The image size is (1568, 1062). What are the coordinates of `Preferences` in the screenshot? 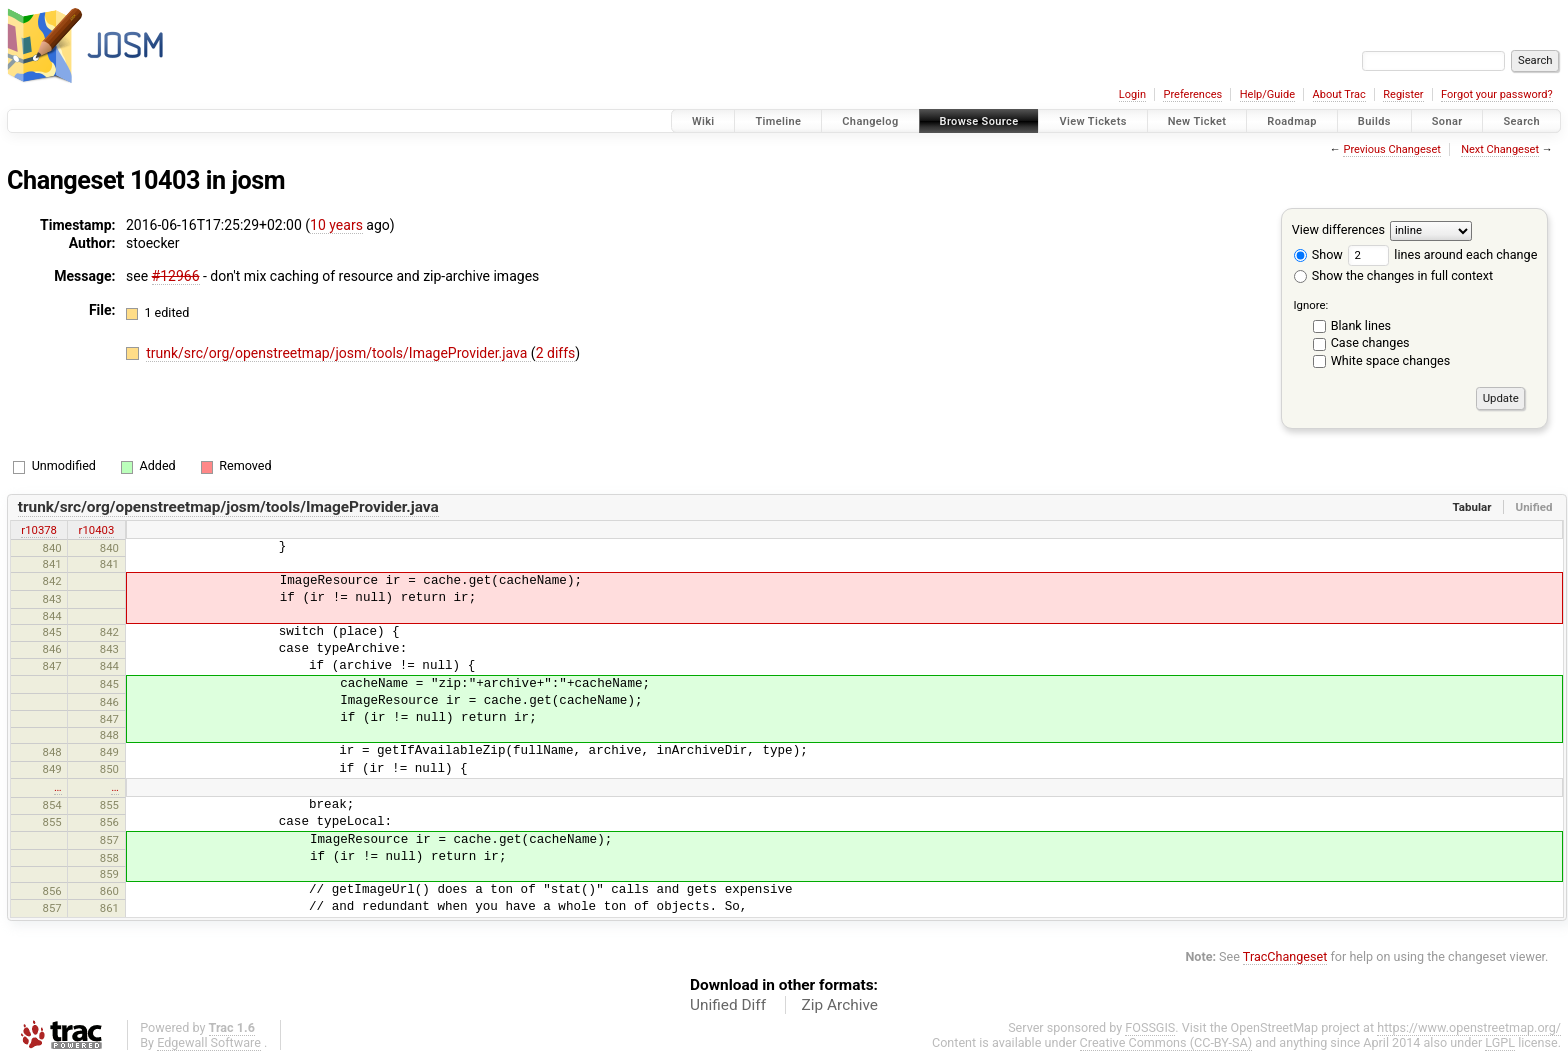 It's located at (1192, 94).